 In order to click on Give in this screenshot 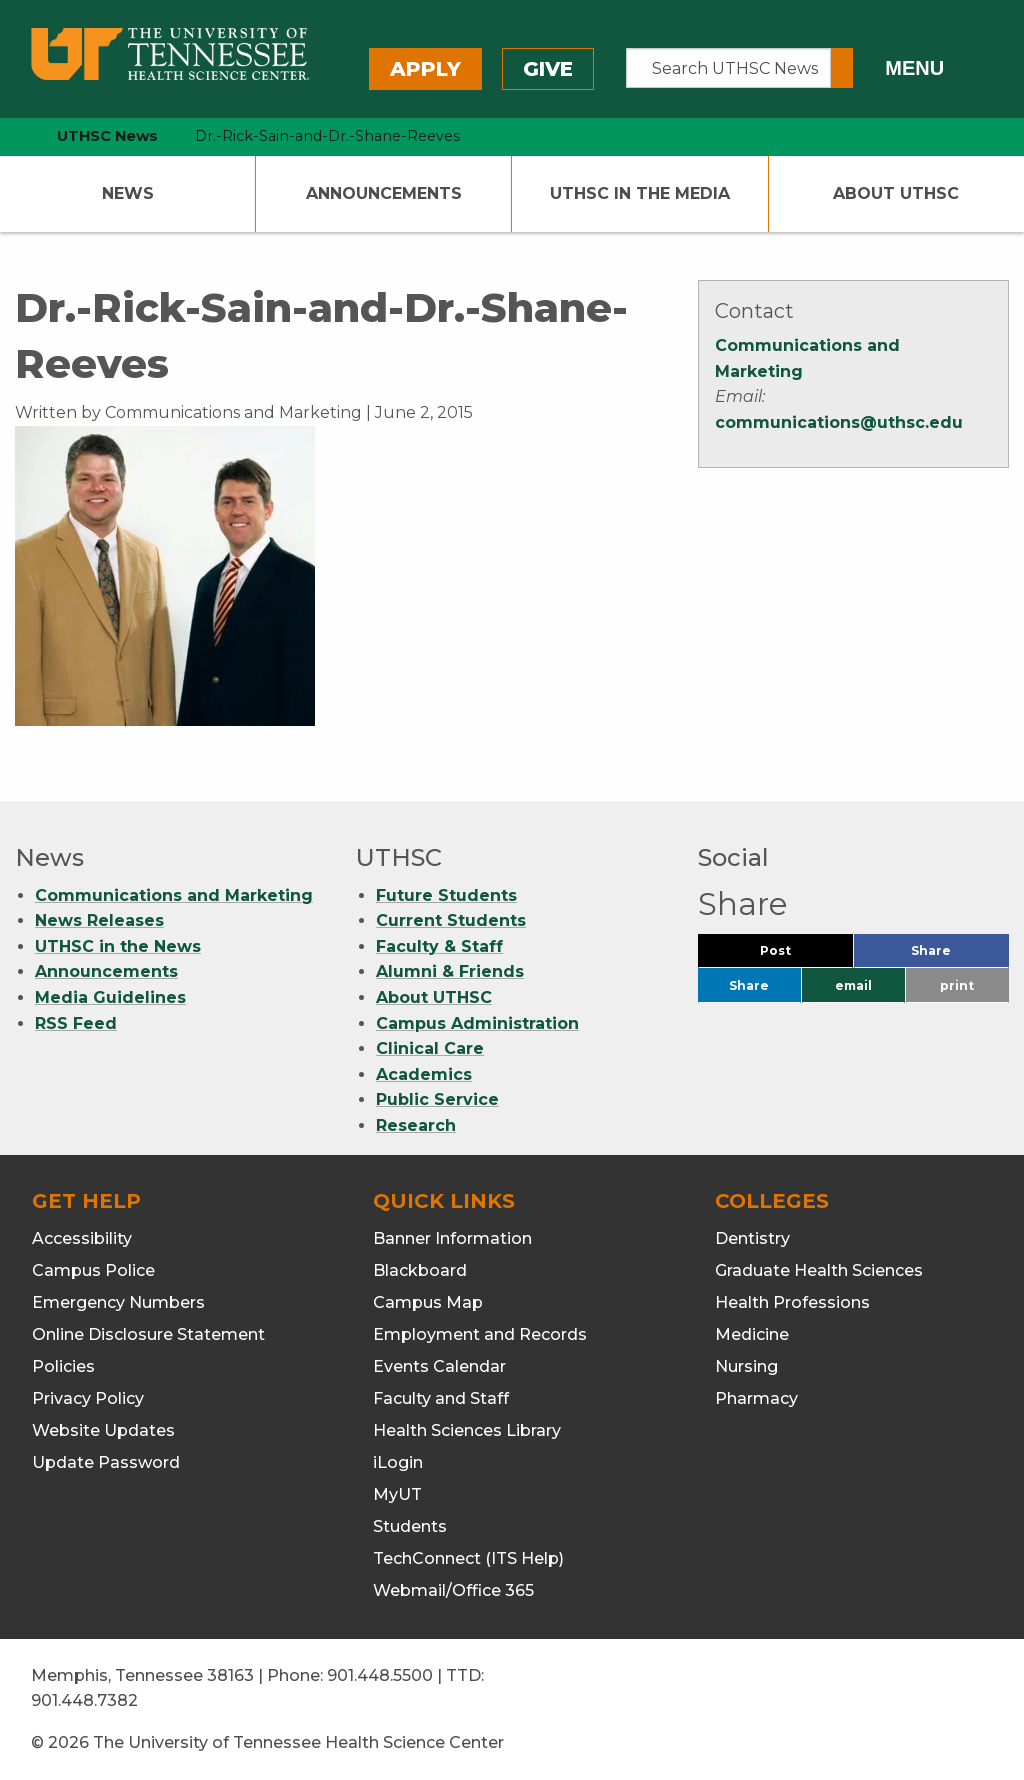, I will do `click(548, 69)`.